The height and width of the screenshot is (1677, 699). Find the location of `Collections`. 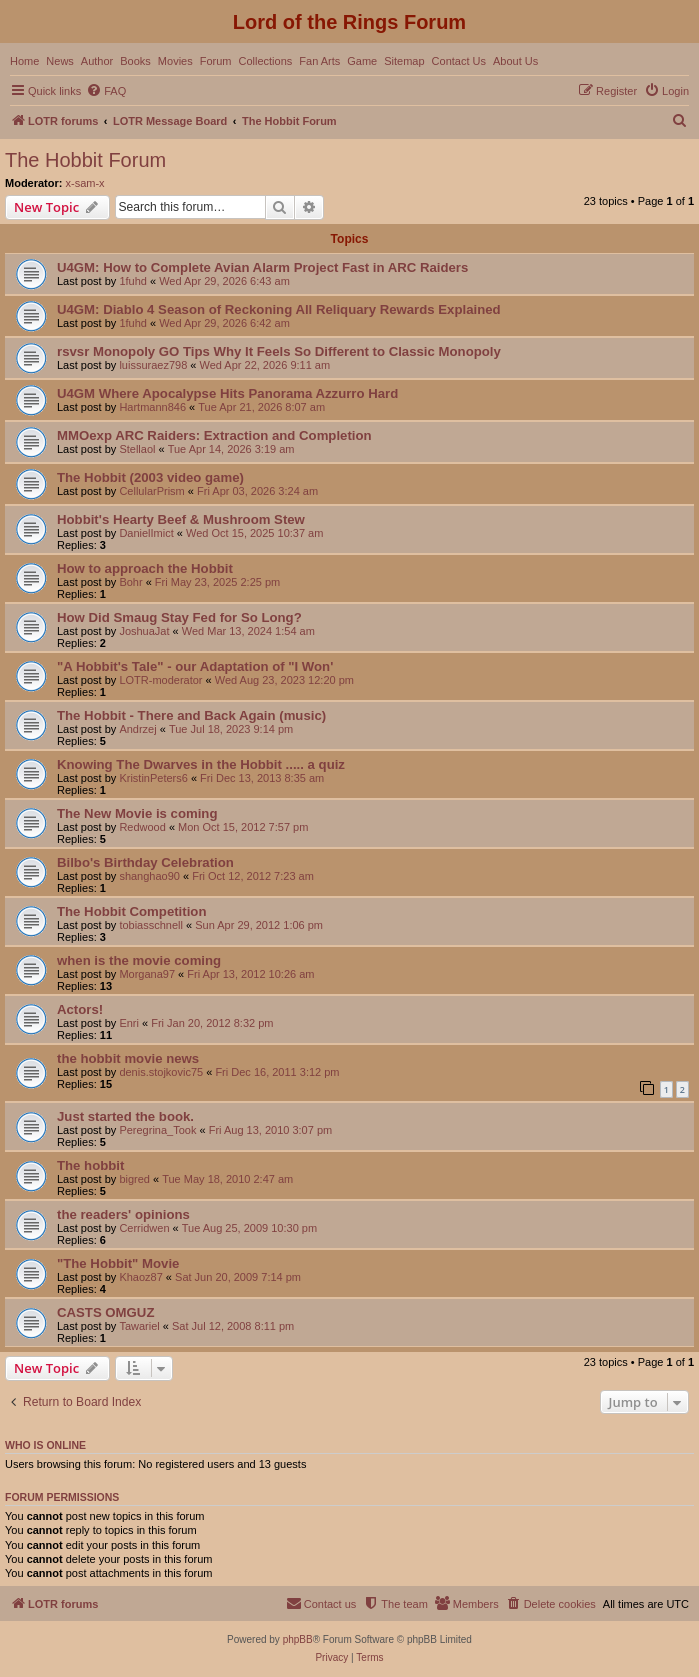

Collections is located at coordinates (265, 61).